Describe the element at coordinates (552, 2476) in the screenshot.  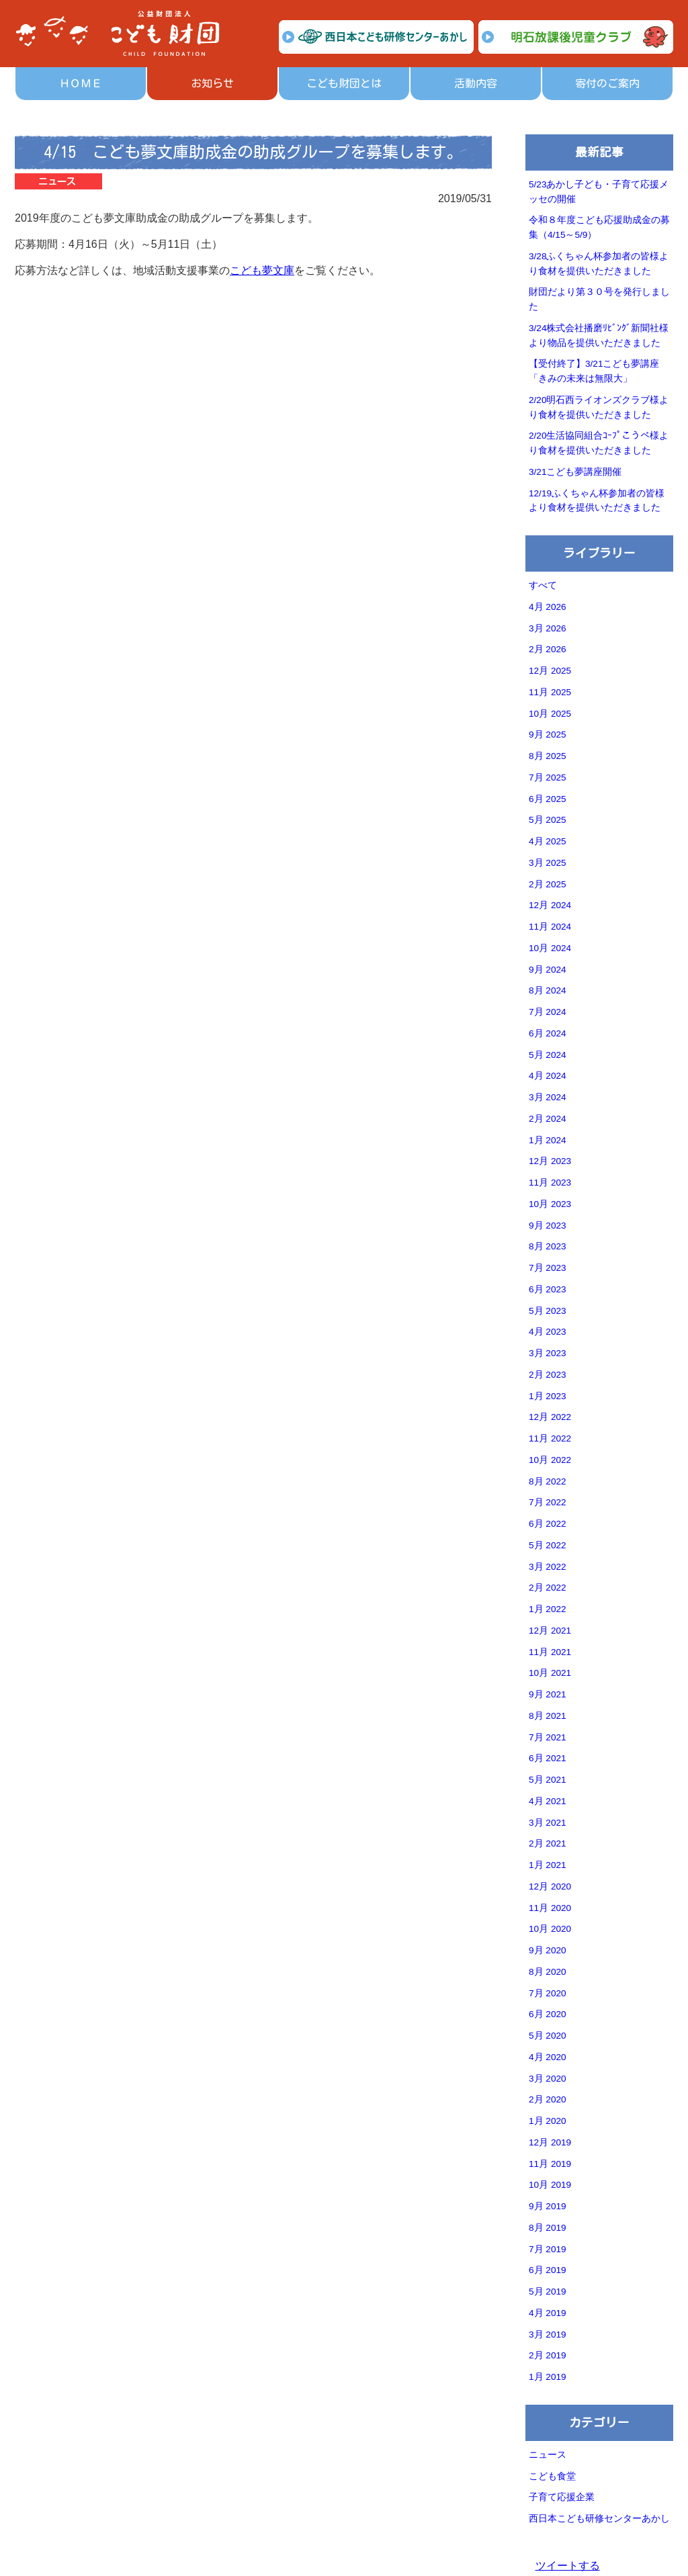
I see `こども食堂` at that location.